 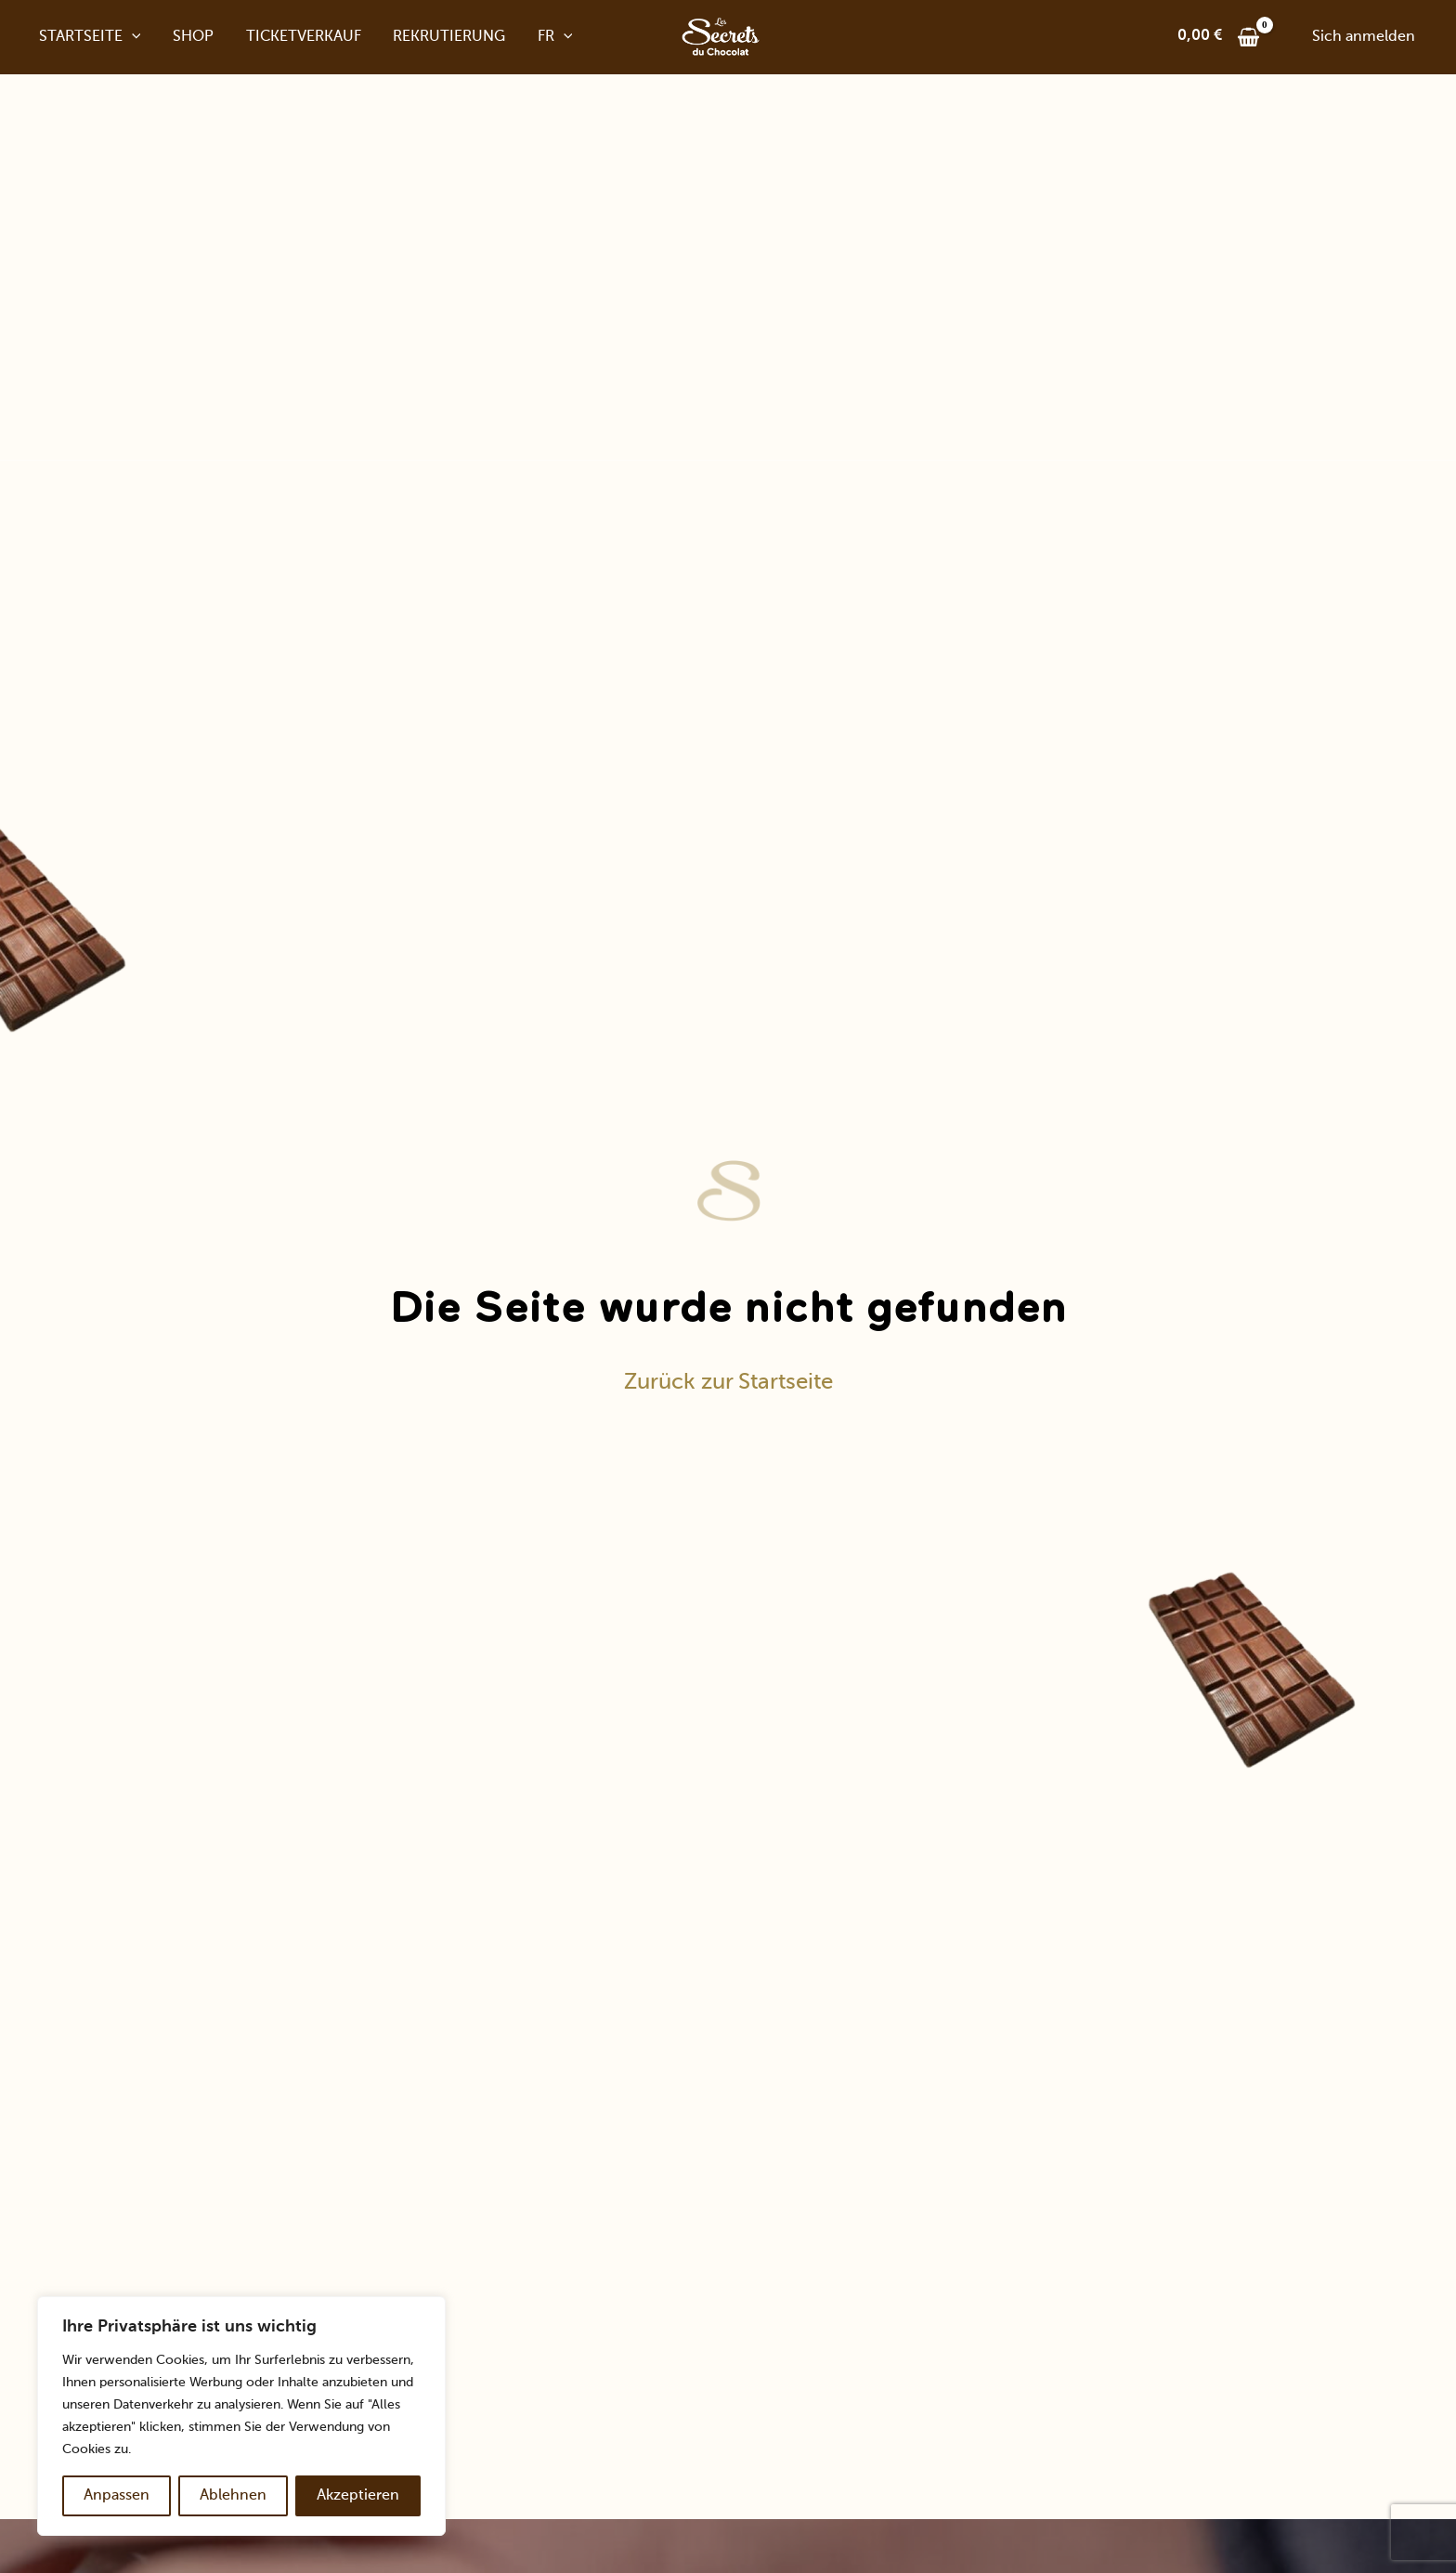 I want to click on Anpassen, so click(x=117, y=2495).